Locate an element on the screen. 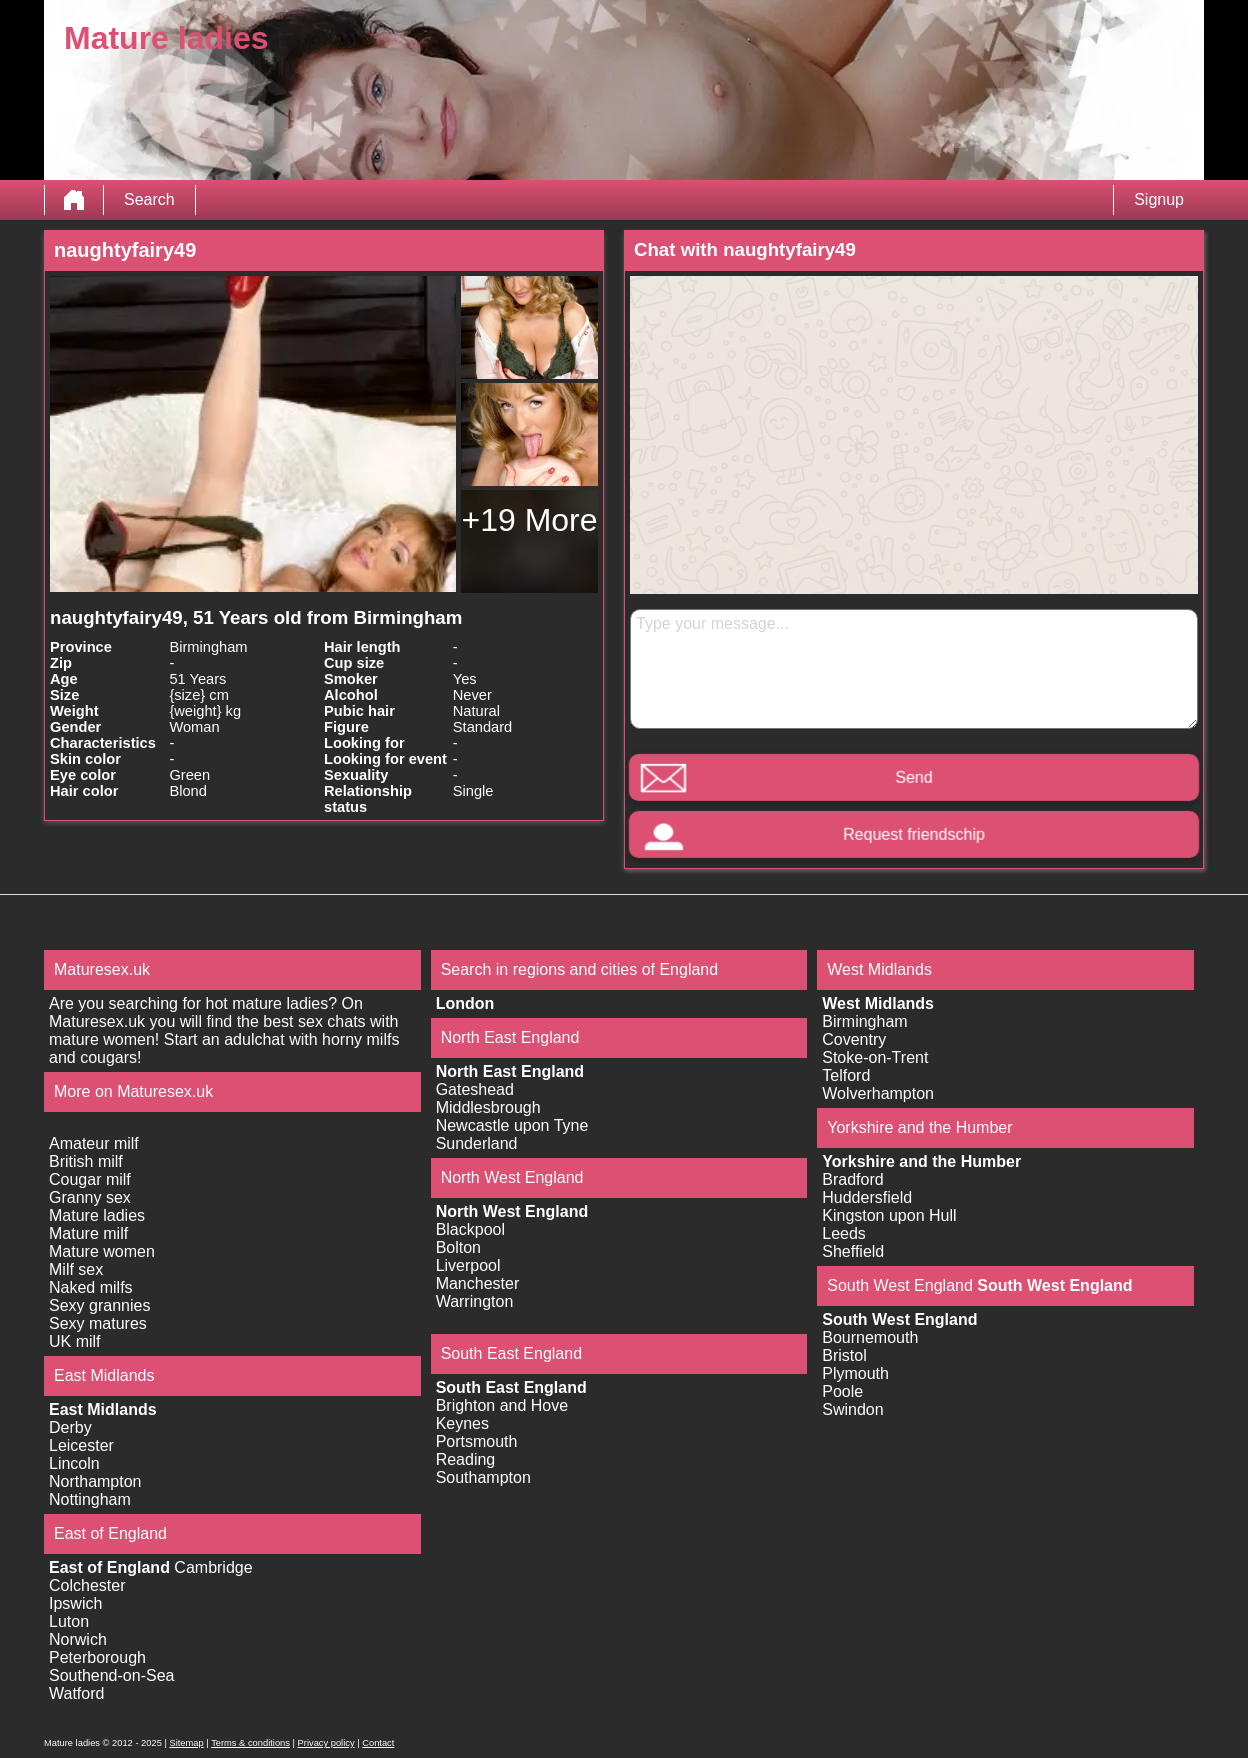 Image resolution: width=1248 pixels, height=1758 pixels. Huddersfield is located at coordinates (867, 1197).